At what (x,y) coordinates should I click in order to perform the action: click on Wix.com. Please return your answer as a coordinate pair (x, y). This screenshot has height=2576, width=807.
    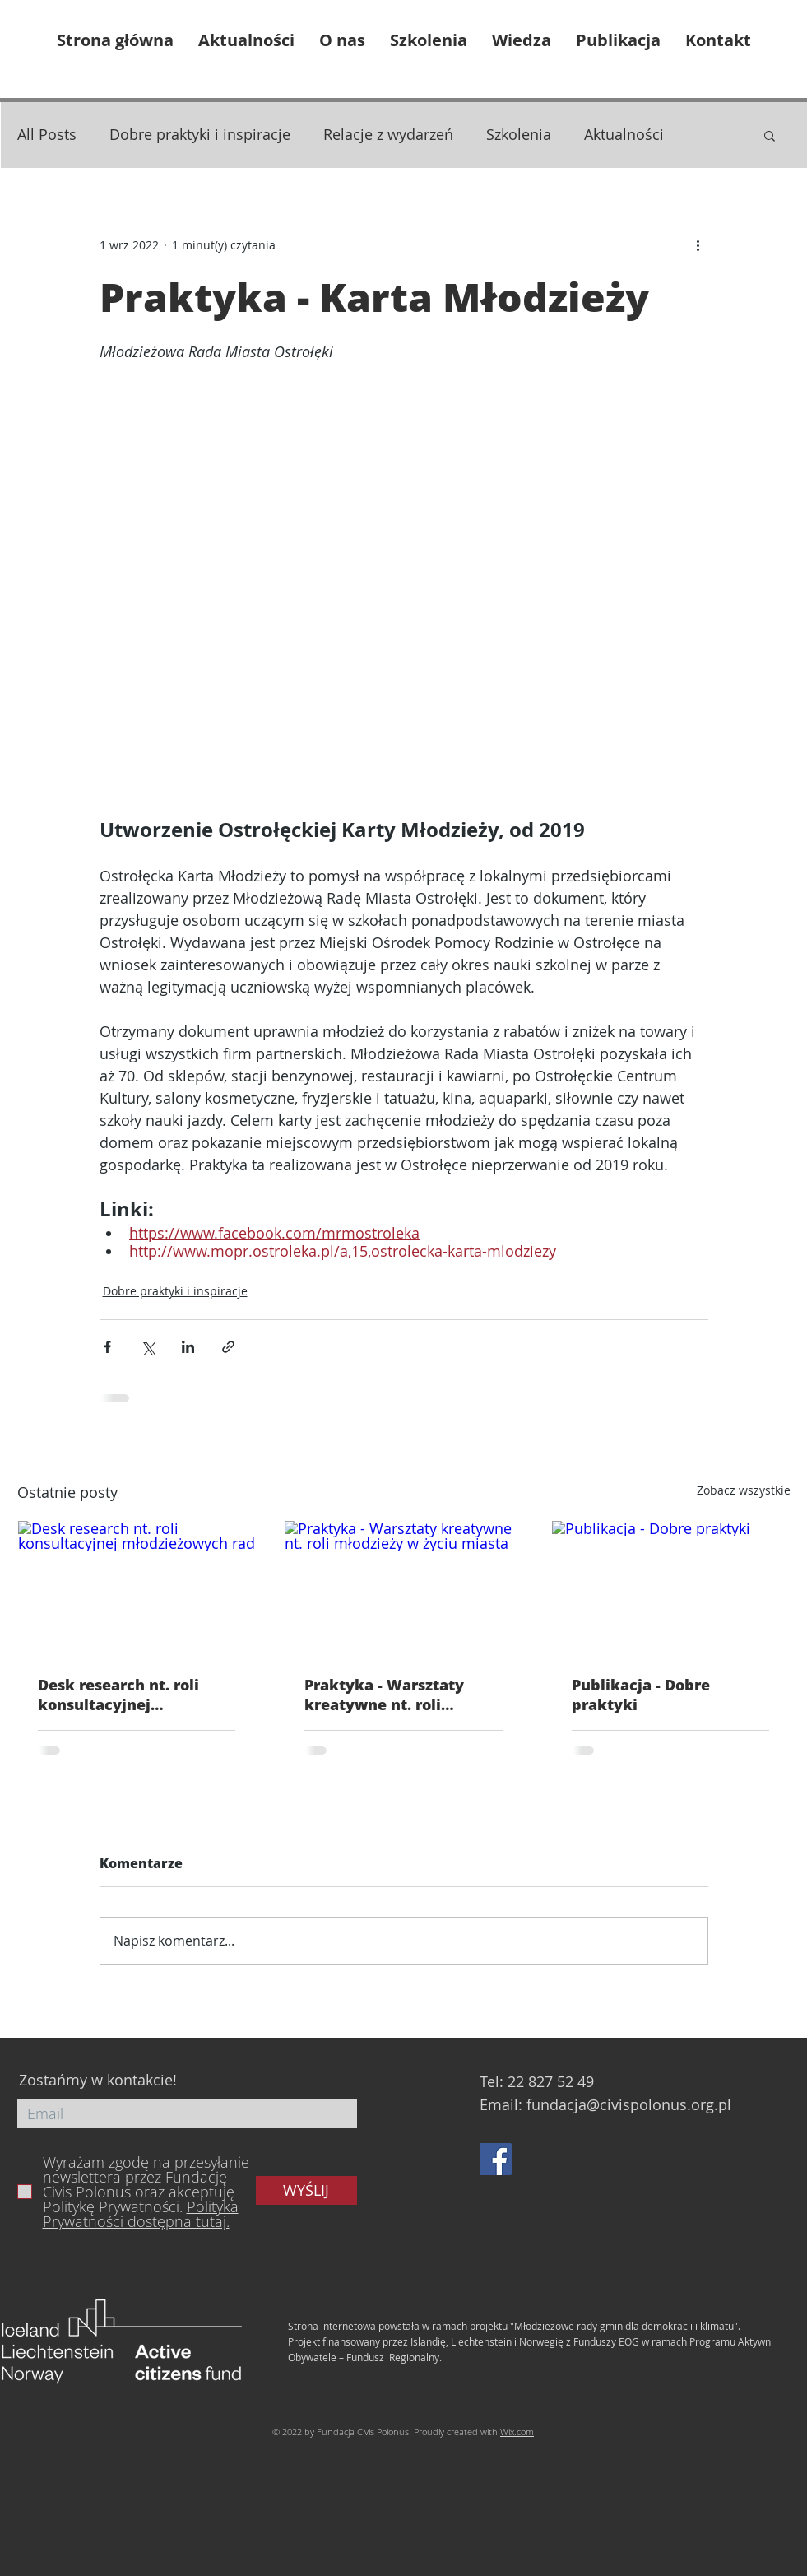
    Looking at the image, I should click on (517, 2431).